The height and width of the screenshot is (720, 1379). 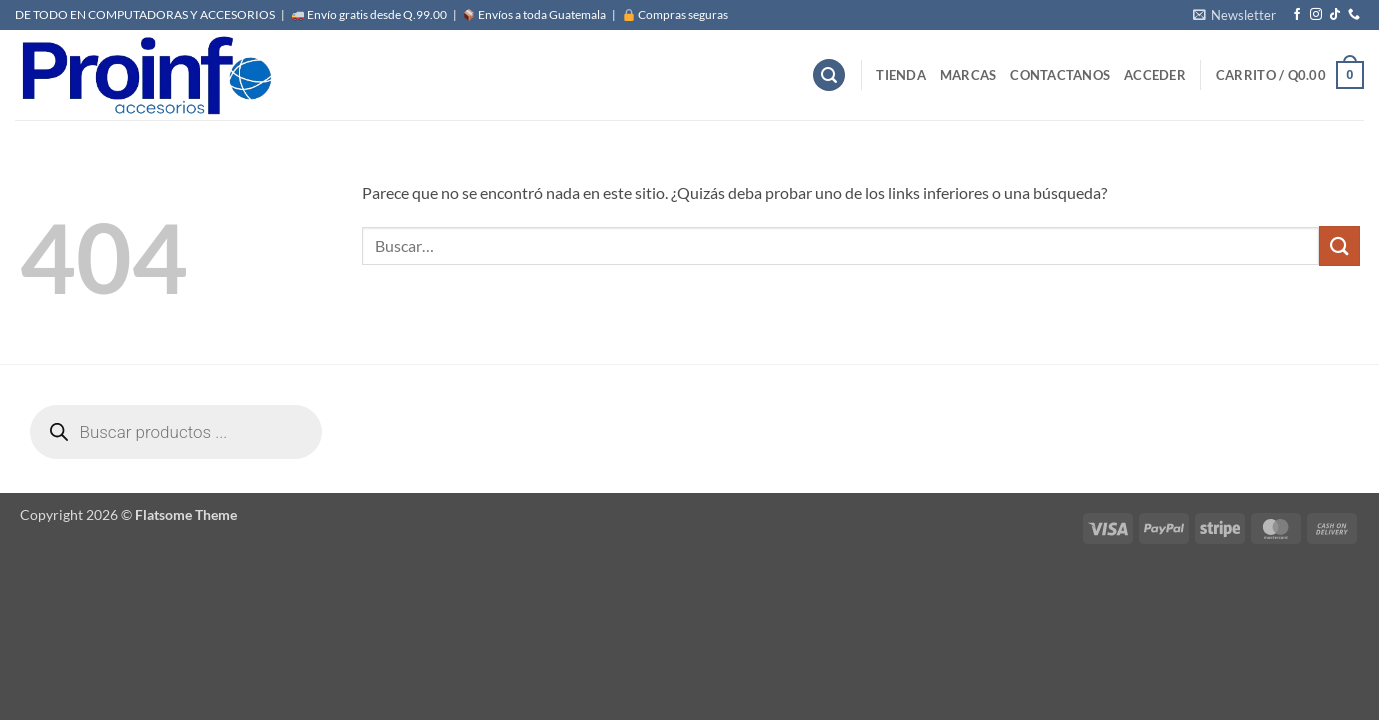 I want to click on [Síguenos en Instagram], so click(x=1316, y=15).